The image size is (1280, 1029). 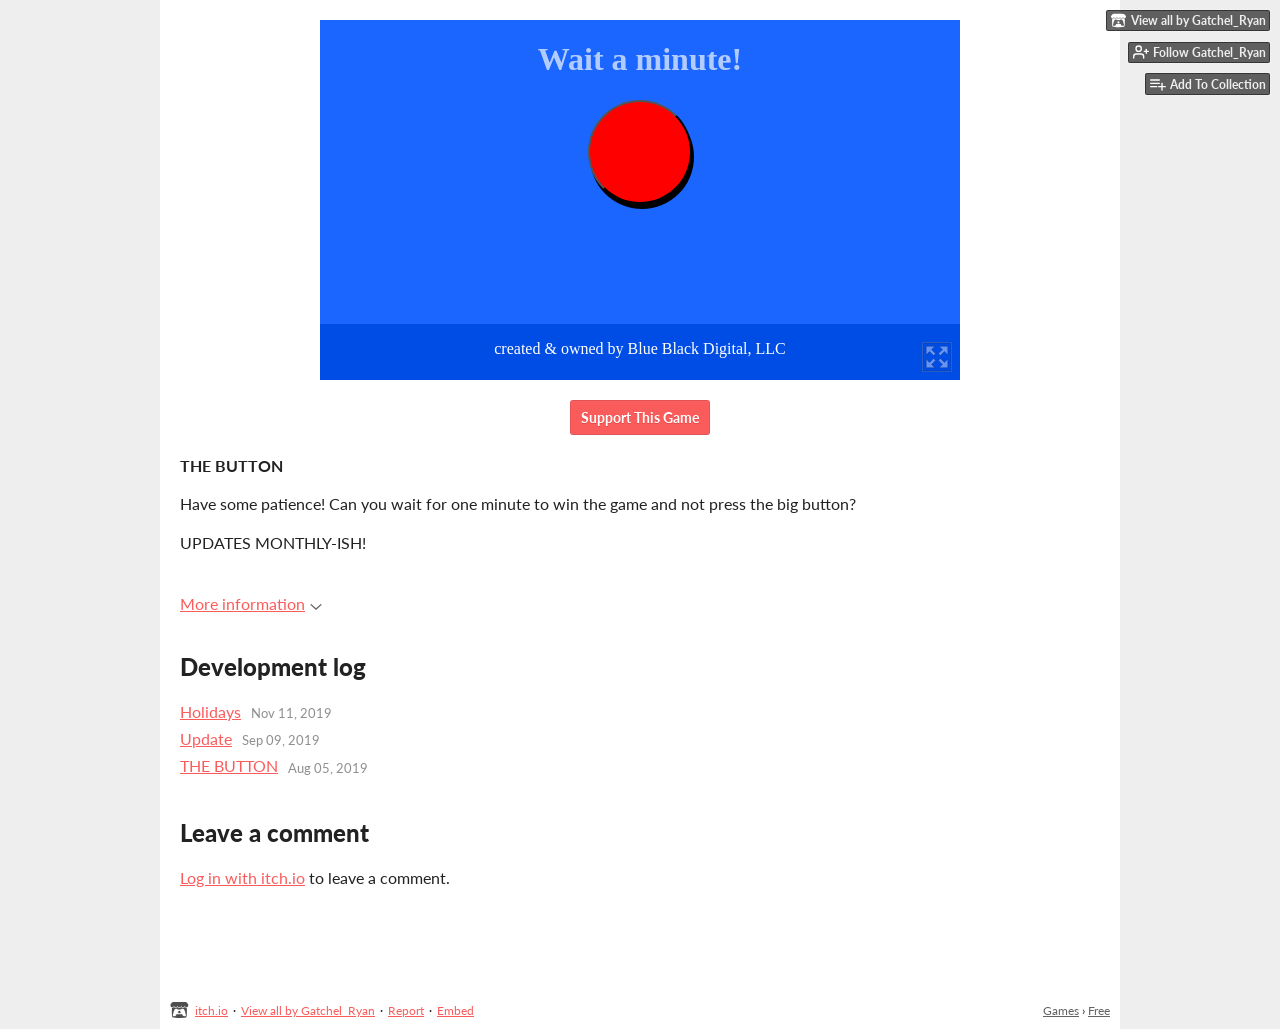 I want to click on Support This Game, so click(x=640, y=417).